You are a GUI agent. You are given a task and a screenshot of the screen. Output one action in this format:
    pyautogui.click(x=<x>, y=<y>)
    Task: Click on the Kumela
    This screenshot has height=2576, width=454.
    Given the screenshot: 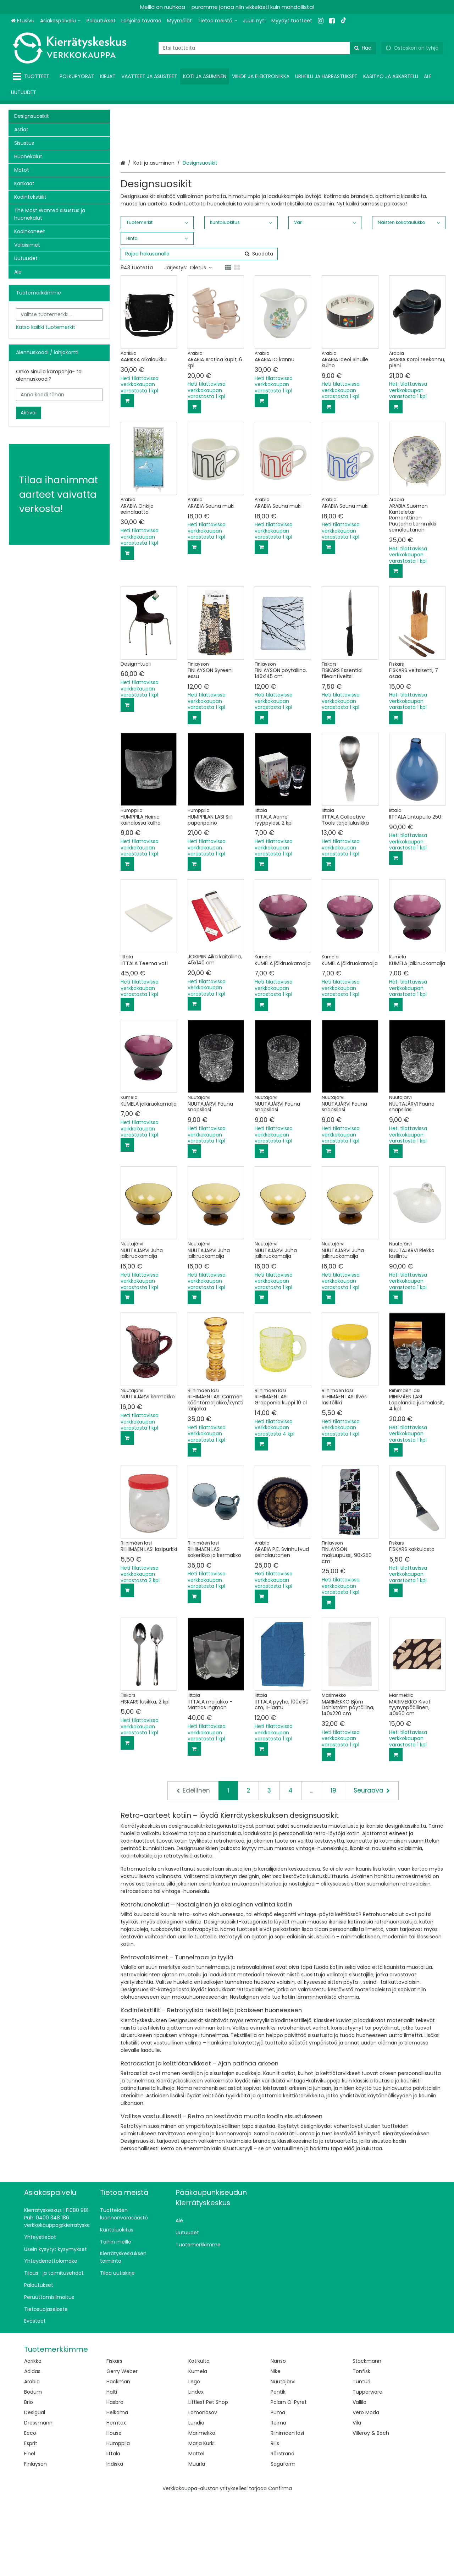 What is the action you would take?
    pyautogui.click(x=197, y=2449)
    